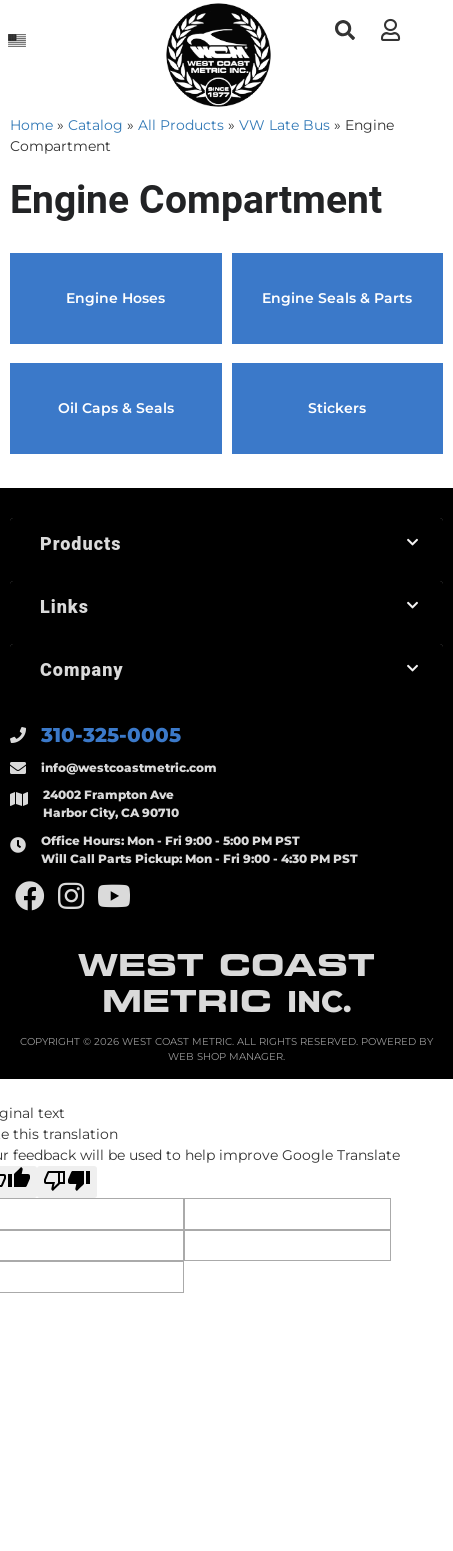 Image resolution: width=453 pixels, height=1551 pixels. I want to click on [Poor translation], so click(67, 1182).